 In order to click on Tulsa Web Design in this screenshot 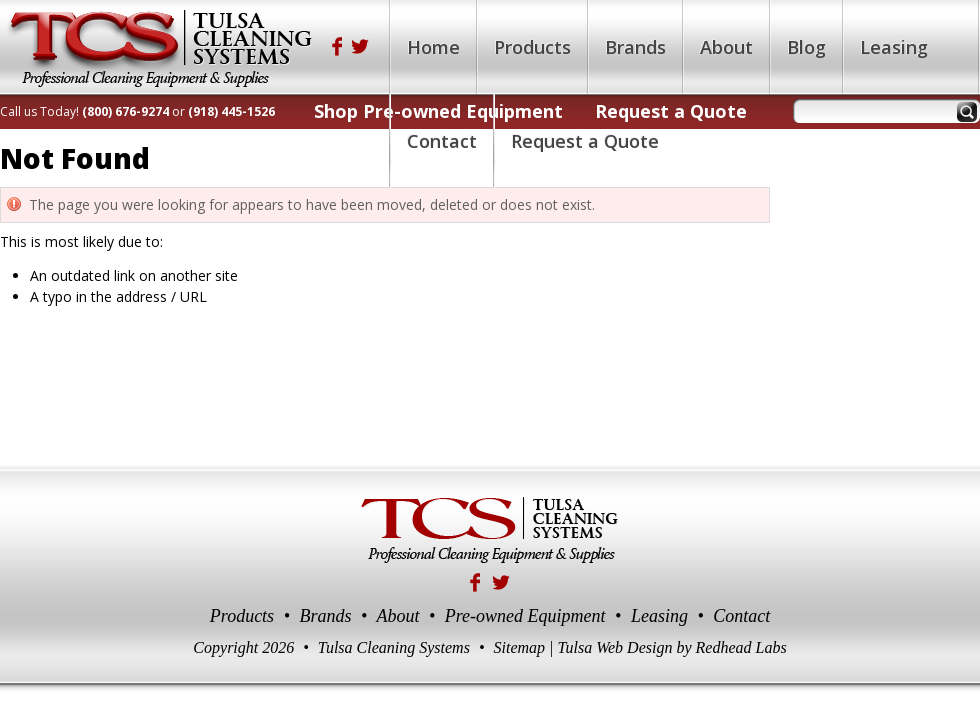, I will do `click(614, 647)`.